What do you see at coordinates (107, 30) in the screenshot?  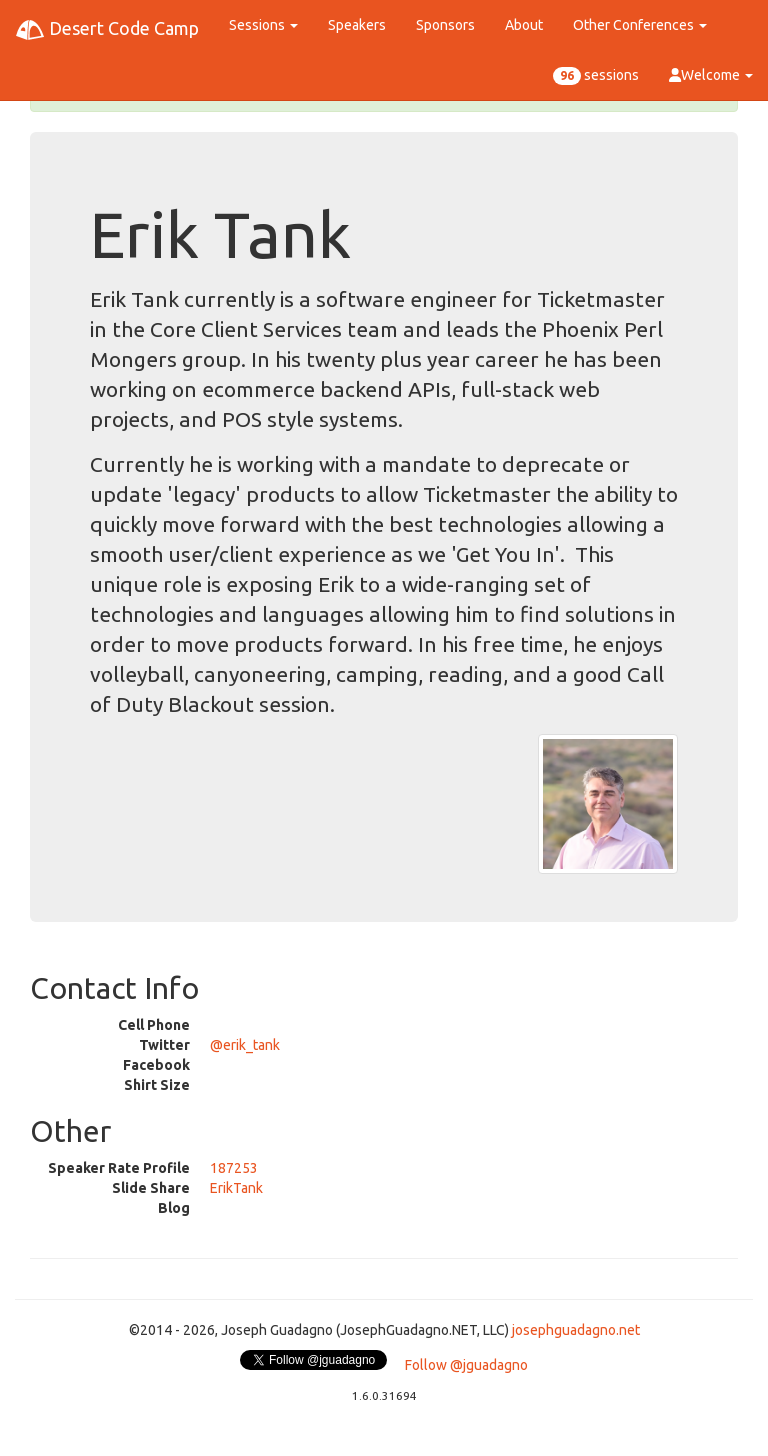 I see `Desert Code Camp` at bounding box center [107, 30].